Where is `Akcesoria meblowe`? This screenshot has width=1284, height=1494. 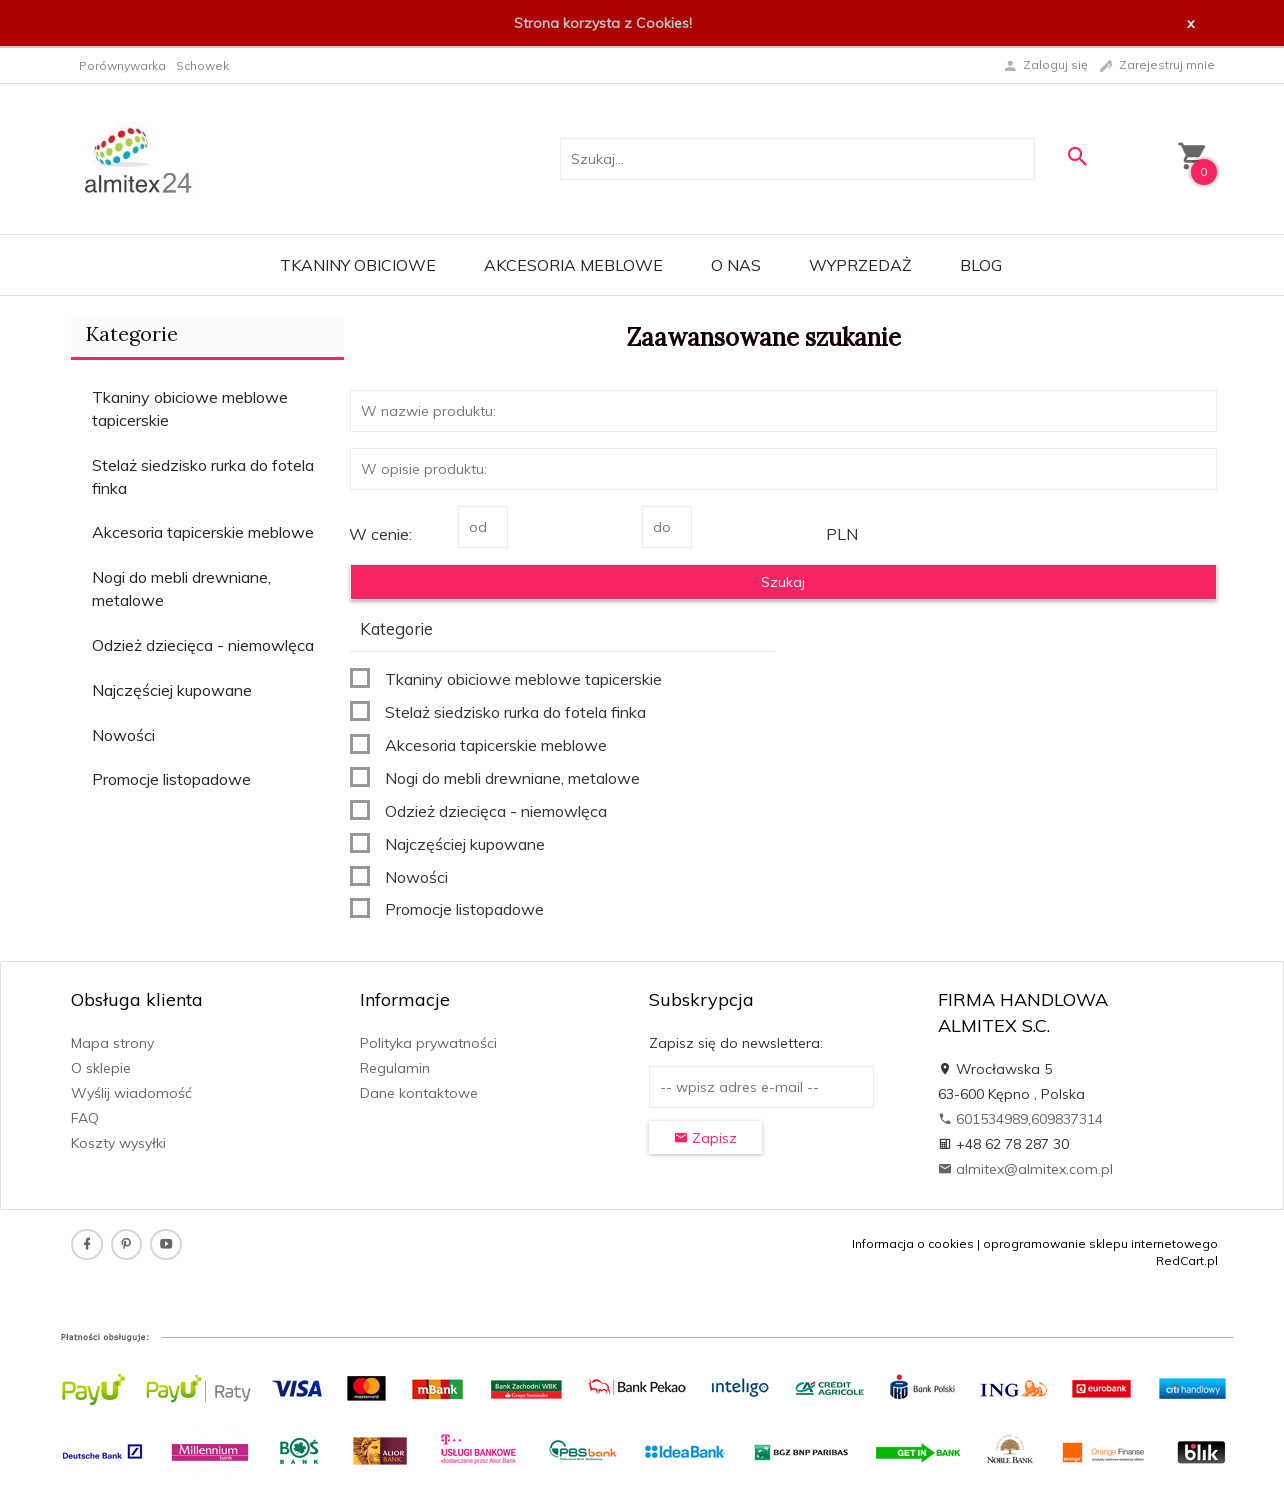 Akcesoria meblowe is located at coordinates (573, 265).